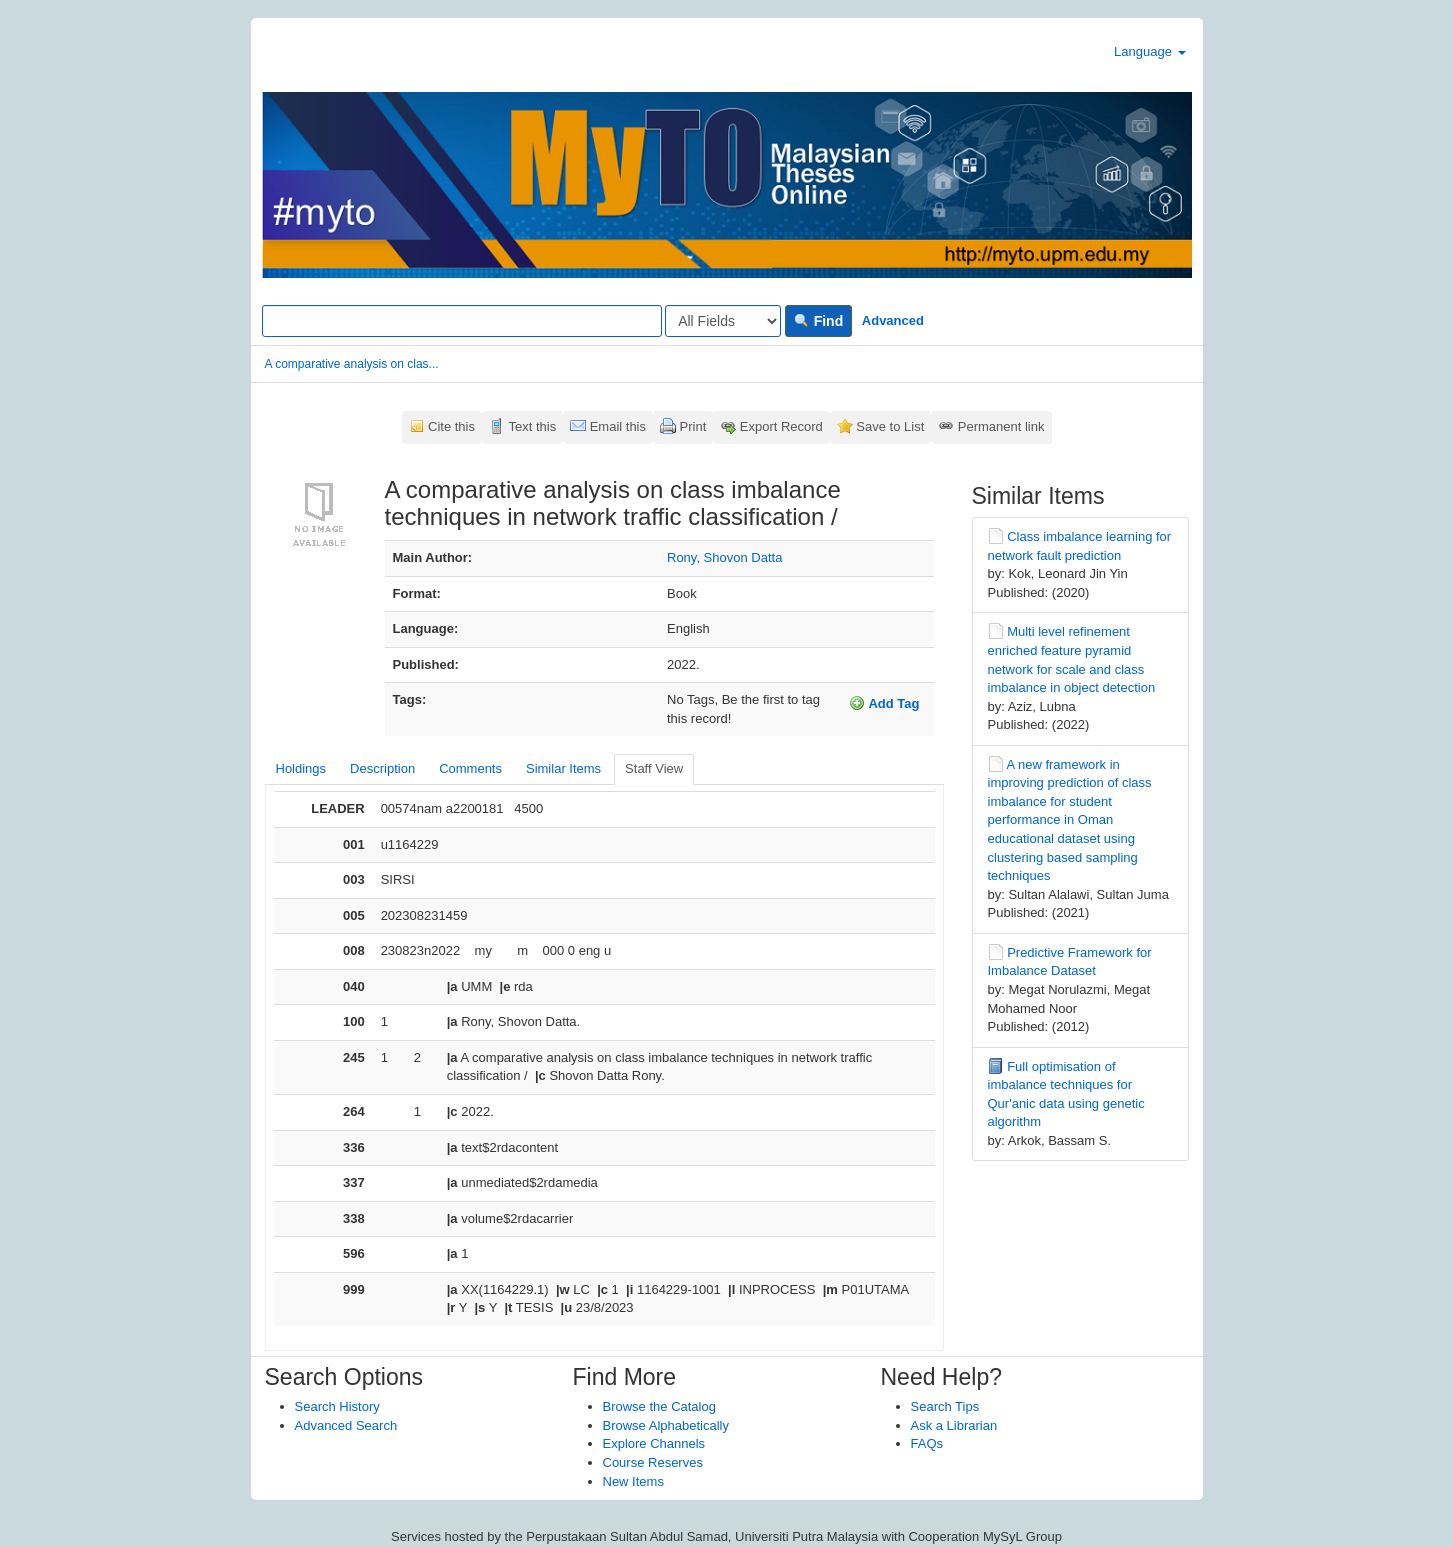 The image size is (1453, 1547). Describe the element at coordinates (337, 1406) in the screenshot. I see `Search History` at that location.